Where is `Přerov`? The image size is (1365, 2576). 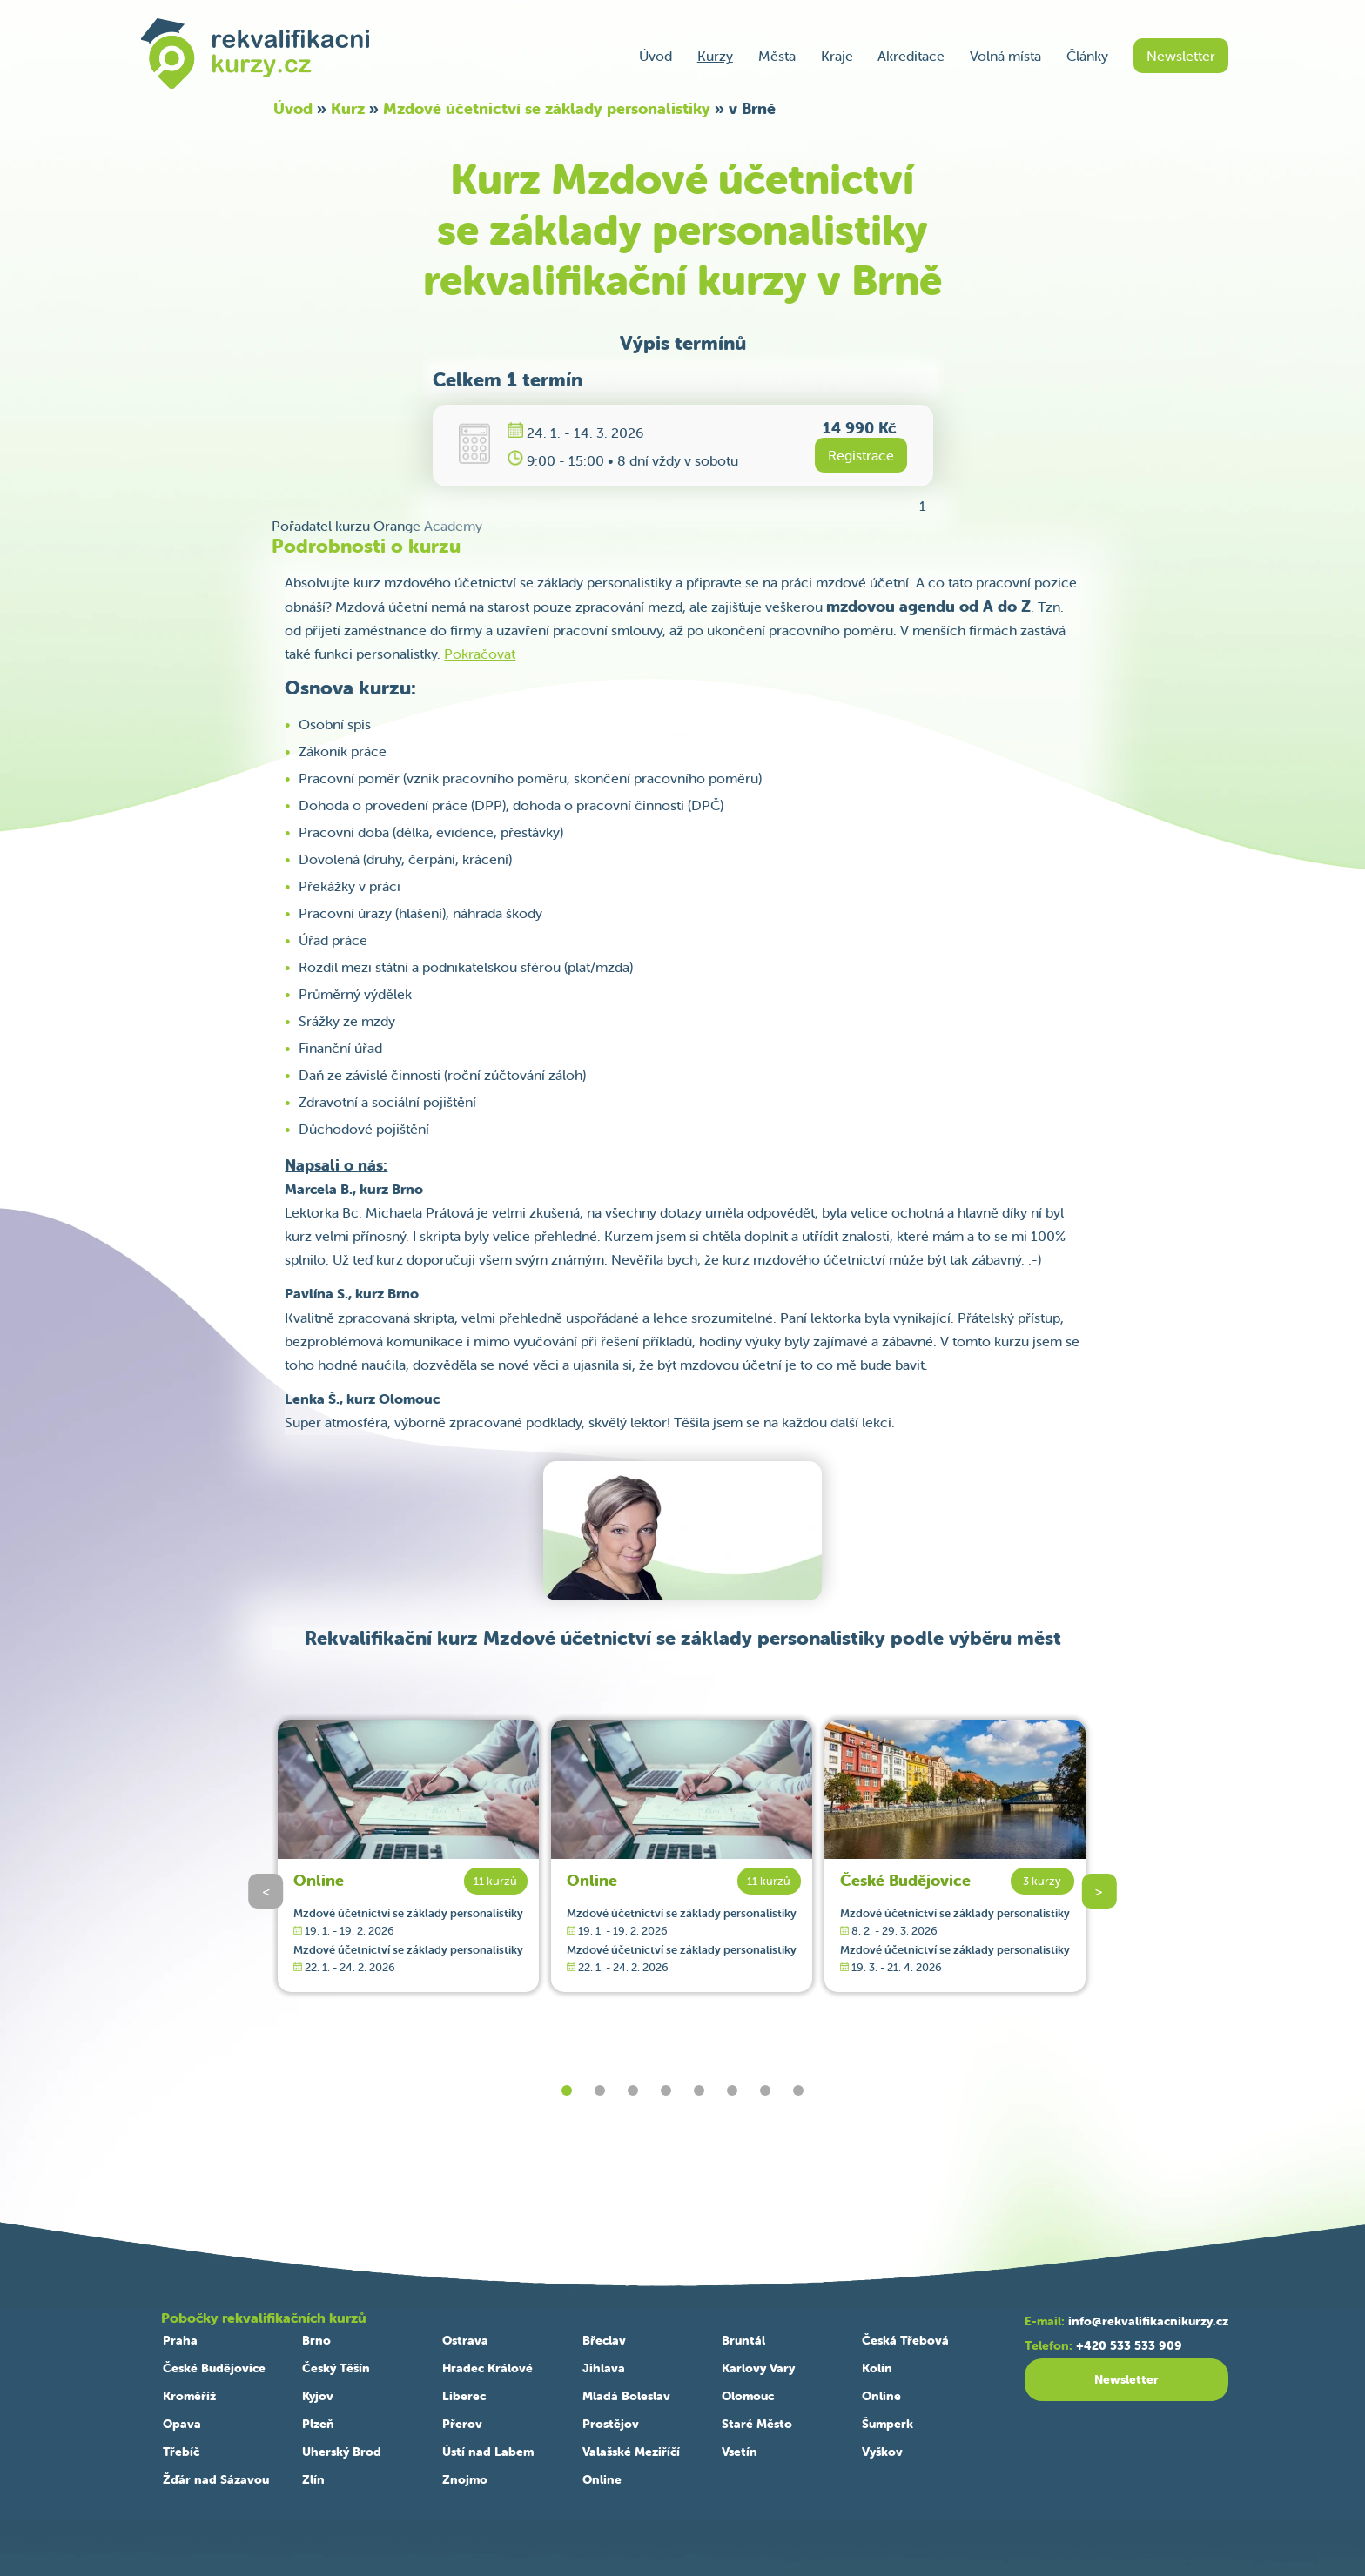 Přerov is located at coordinates (462, 2424).